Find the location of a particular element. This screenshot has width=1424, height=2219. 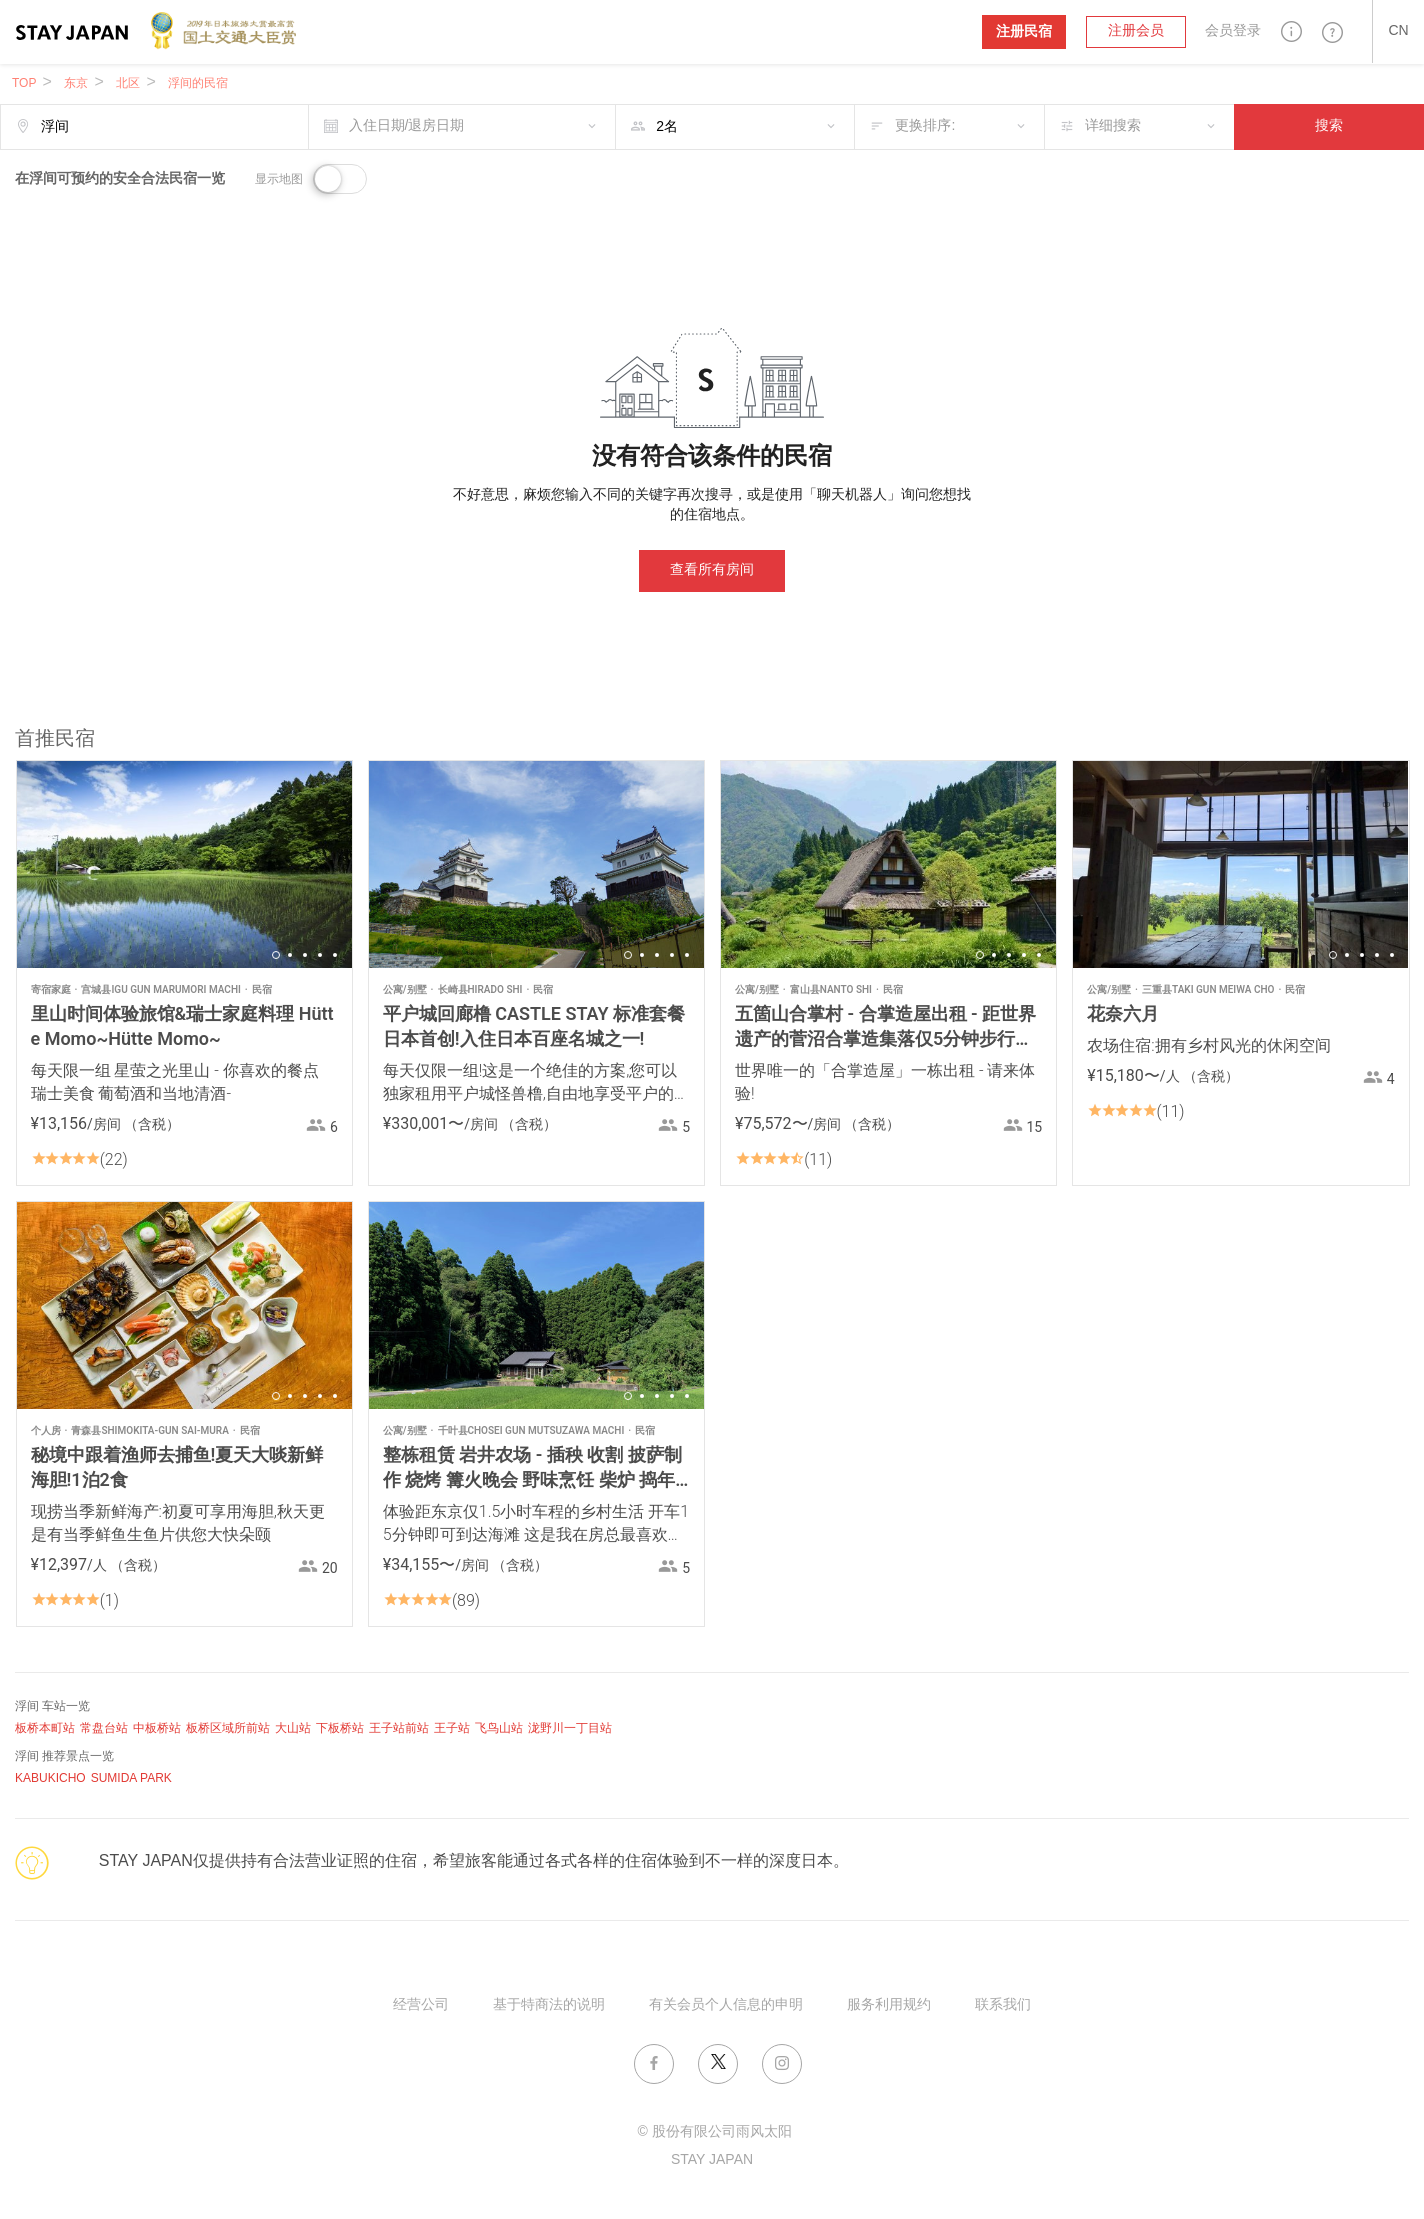

板桥本町站 is located at coordinates (45, 1728).